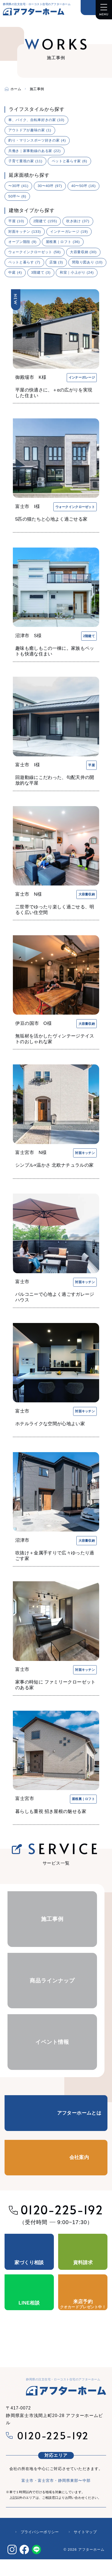  I want to click on インナーガレージ, so click(69, 232).